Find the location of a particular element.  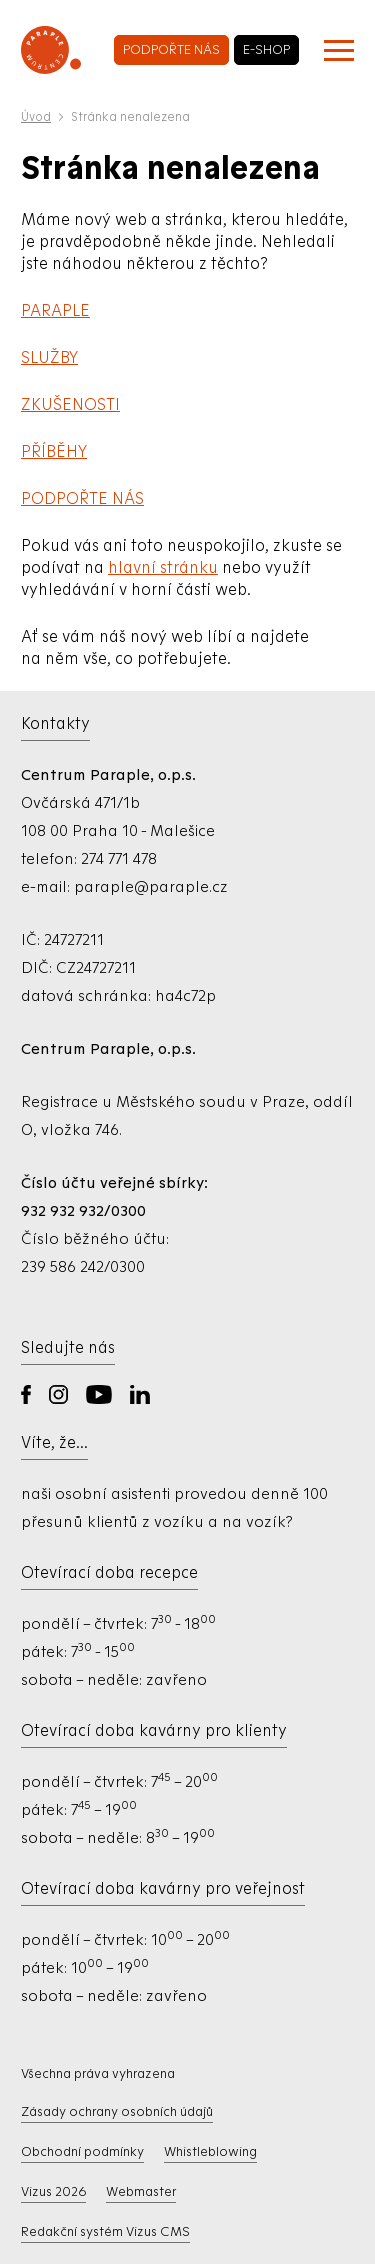

PŘÍBĚHY is located at coordinates (54, 451).